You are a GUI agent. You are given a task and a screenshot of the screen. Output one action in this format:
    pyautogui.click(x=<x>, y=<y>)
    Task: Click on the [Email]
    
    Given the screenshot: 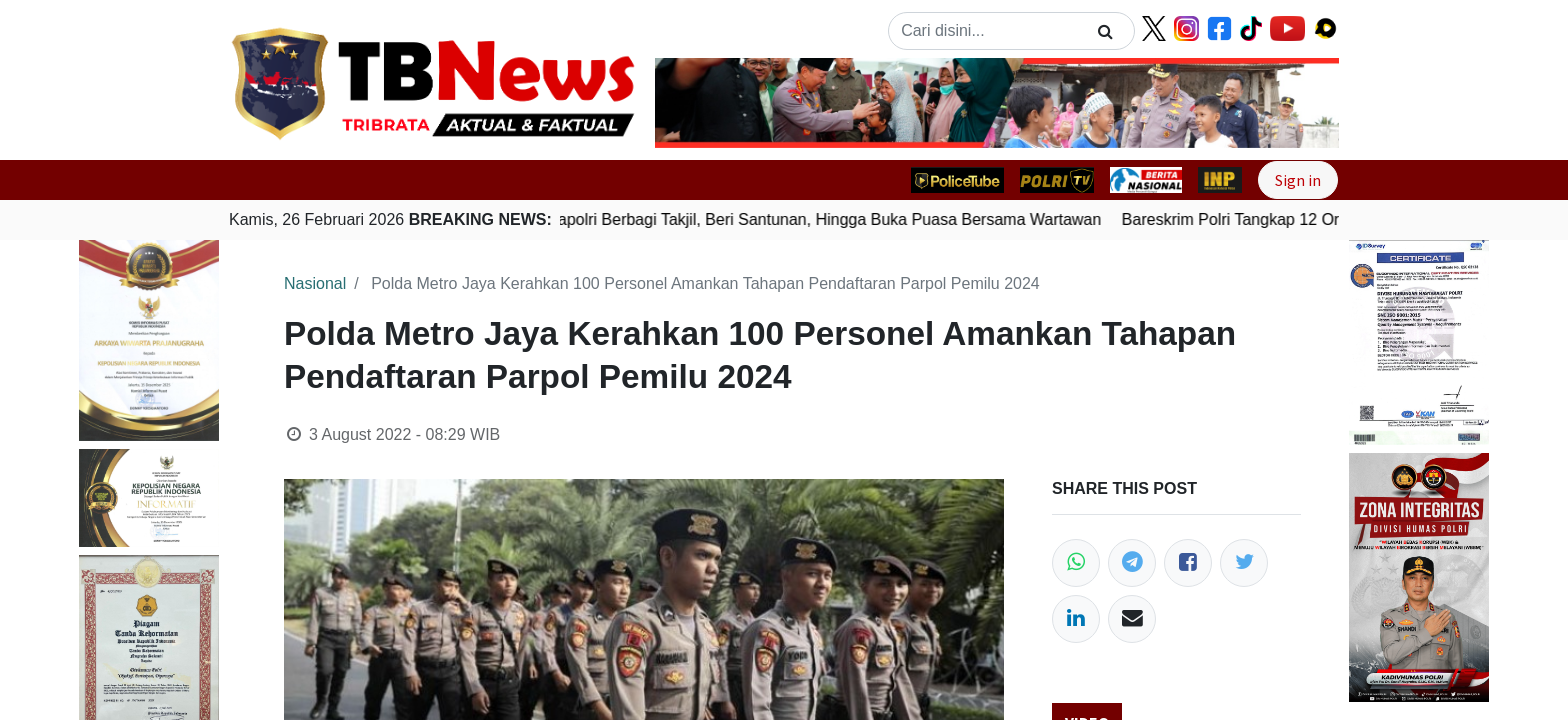 What is the action you would take?
    pyautogui.click(x=1132, y=619)
    